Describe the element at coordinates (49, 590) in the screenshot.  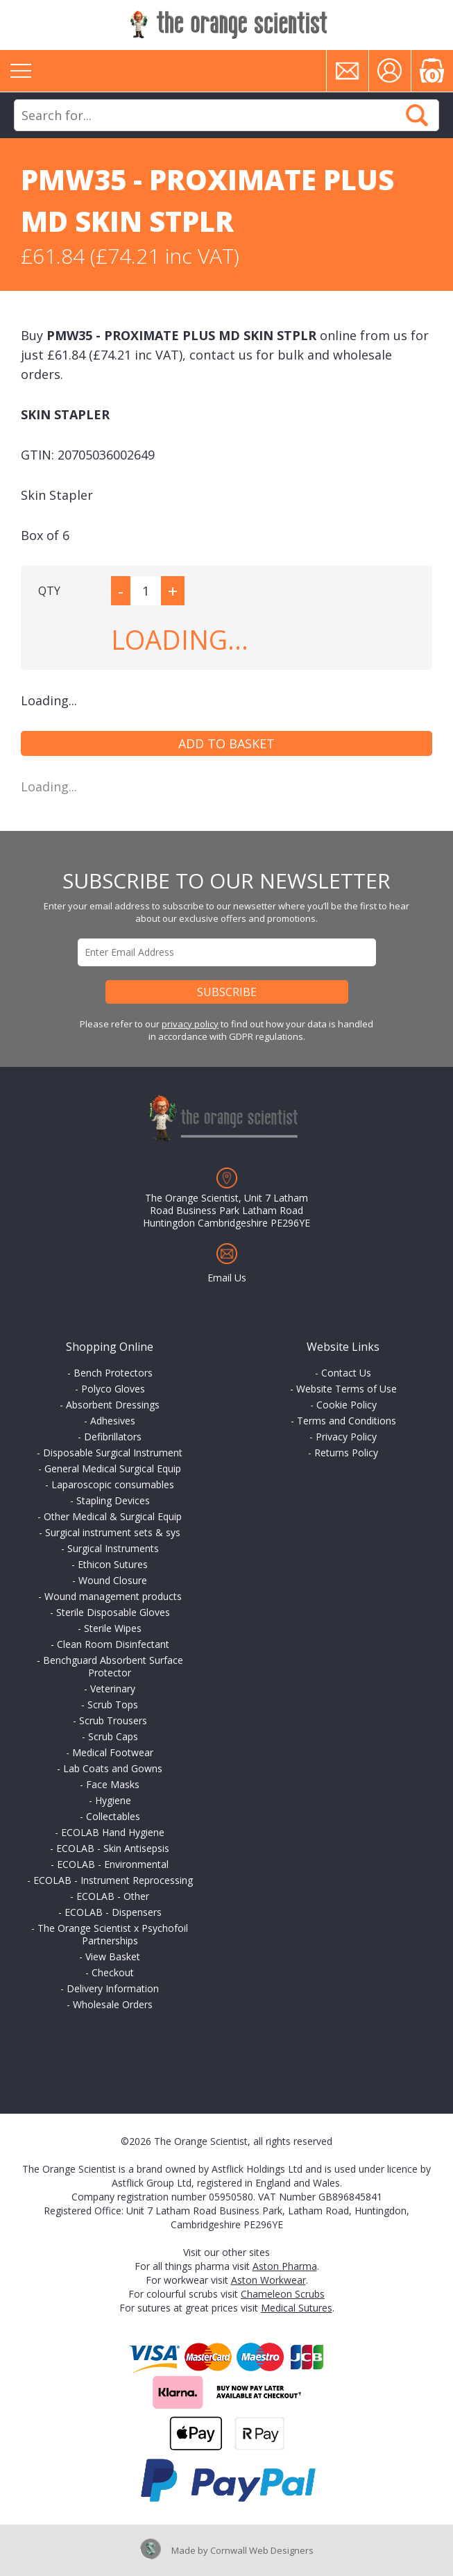
I see `QTY` at that location.